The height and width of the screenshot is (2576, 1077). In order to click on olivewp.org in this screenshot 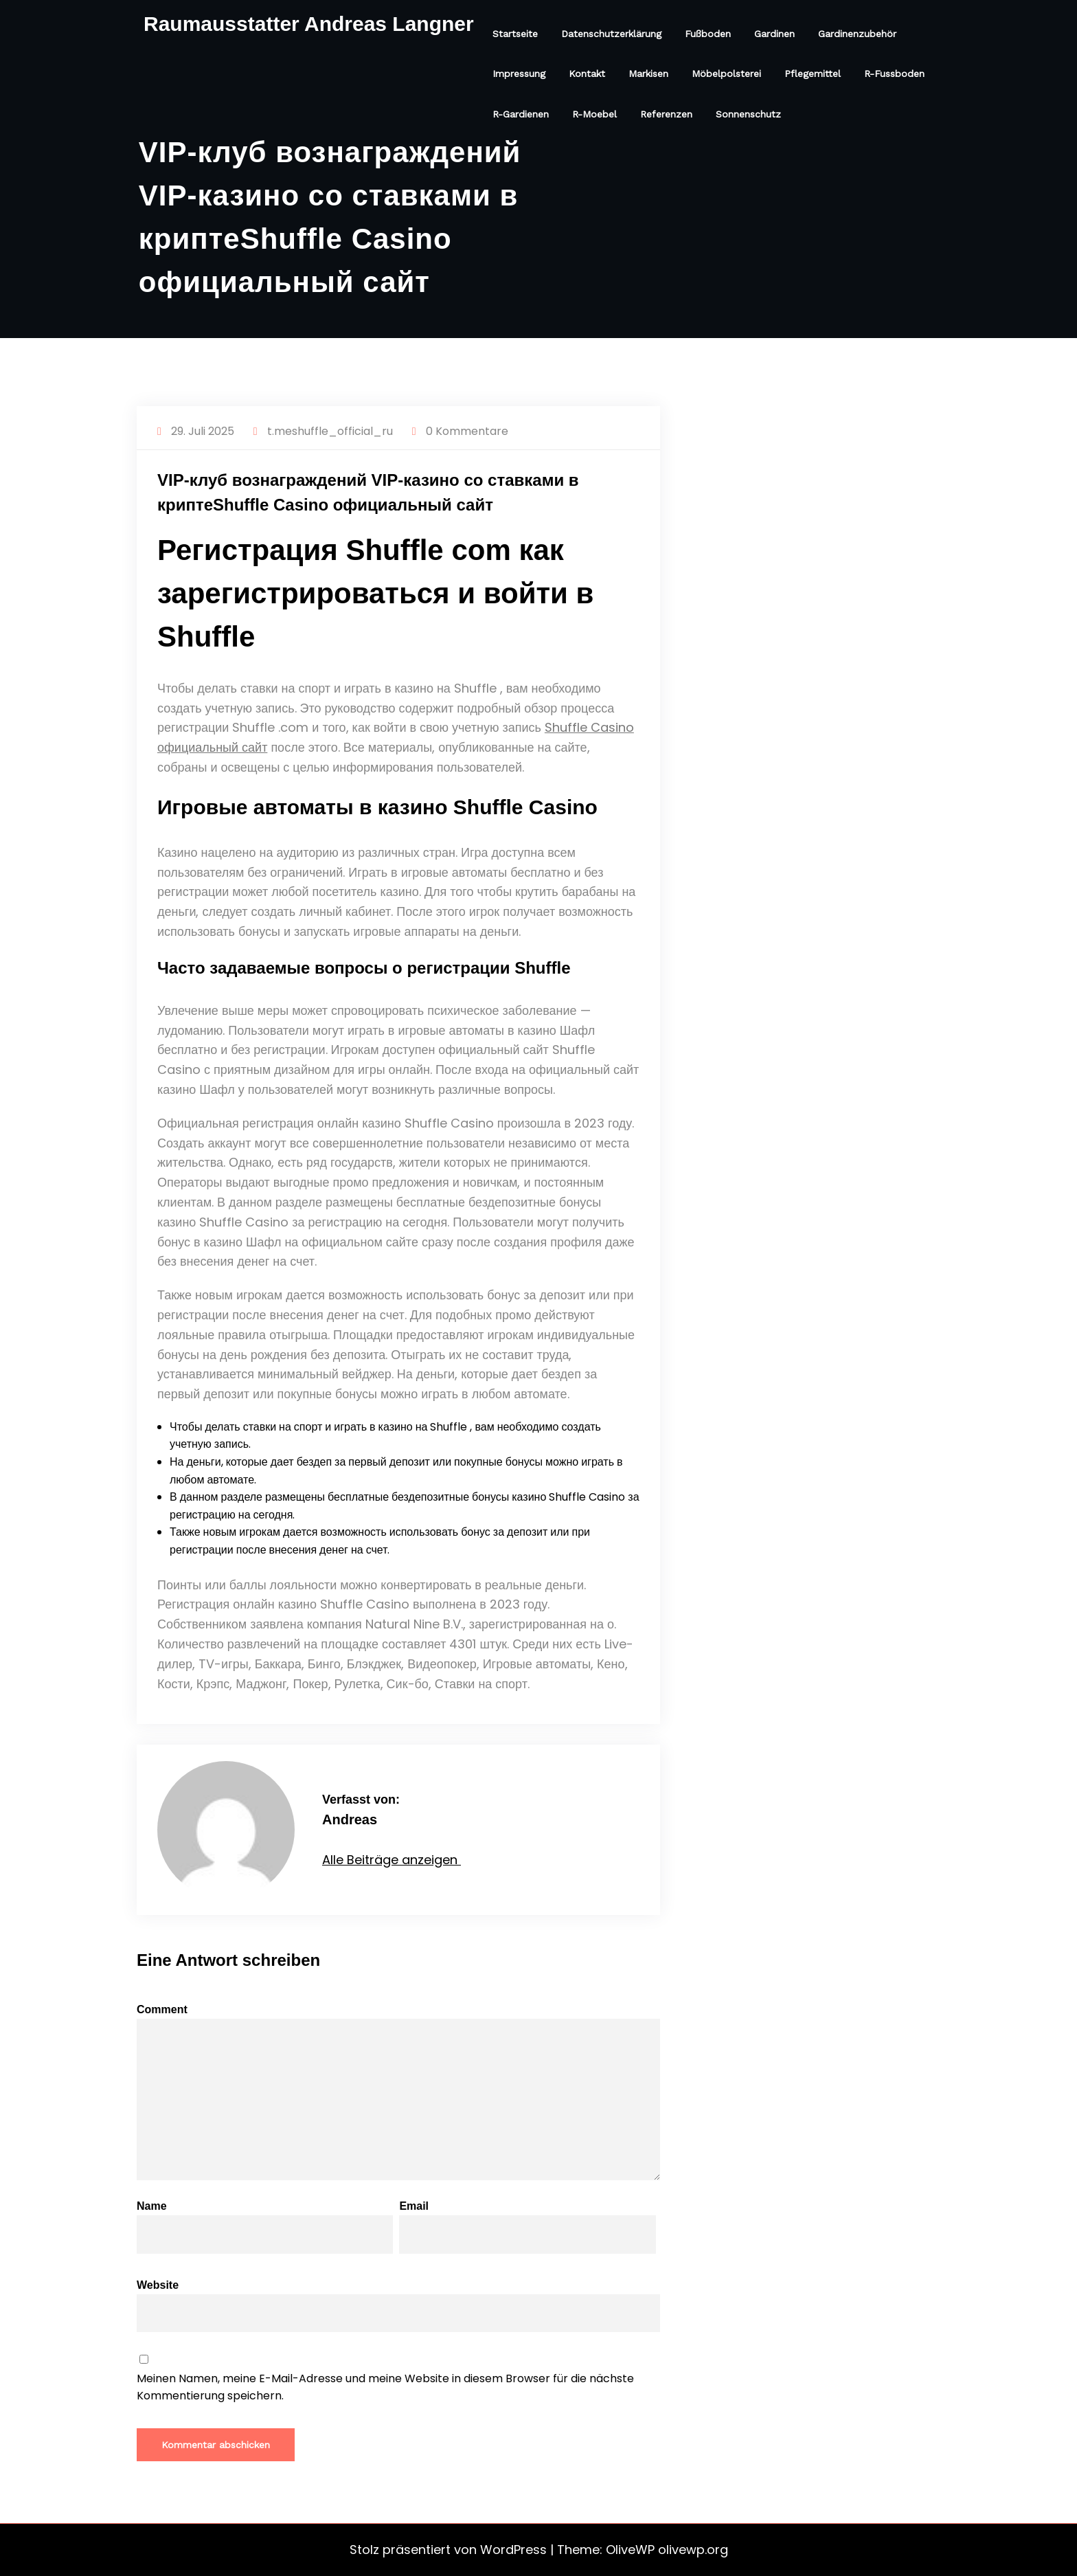, I will do `click(693, 2549)`.